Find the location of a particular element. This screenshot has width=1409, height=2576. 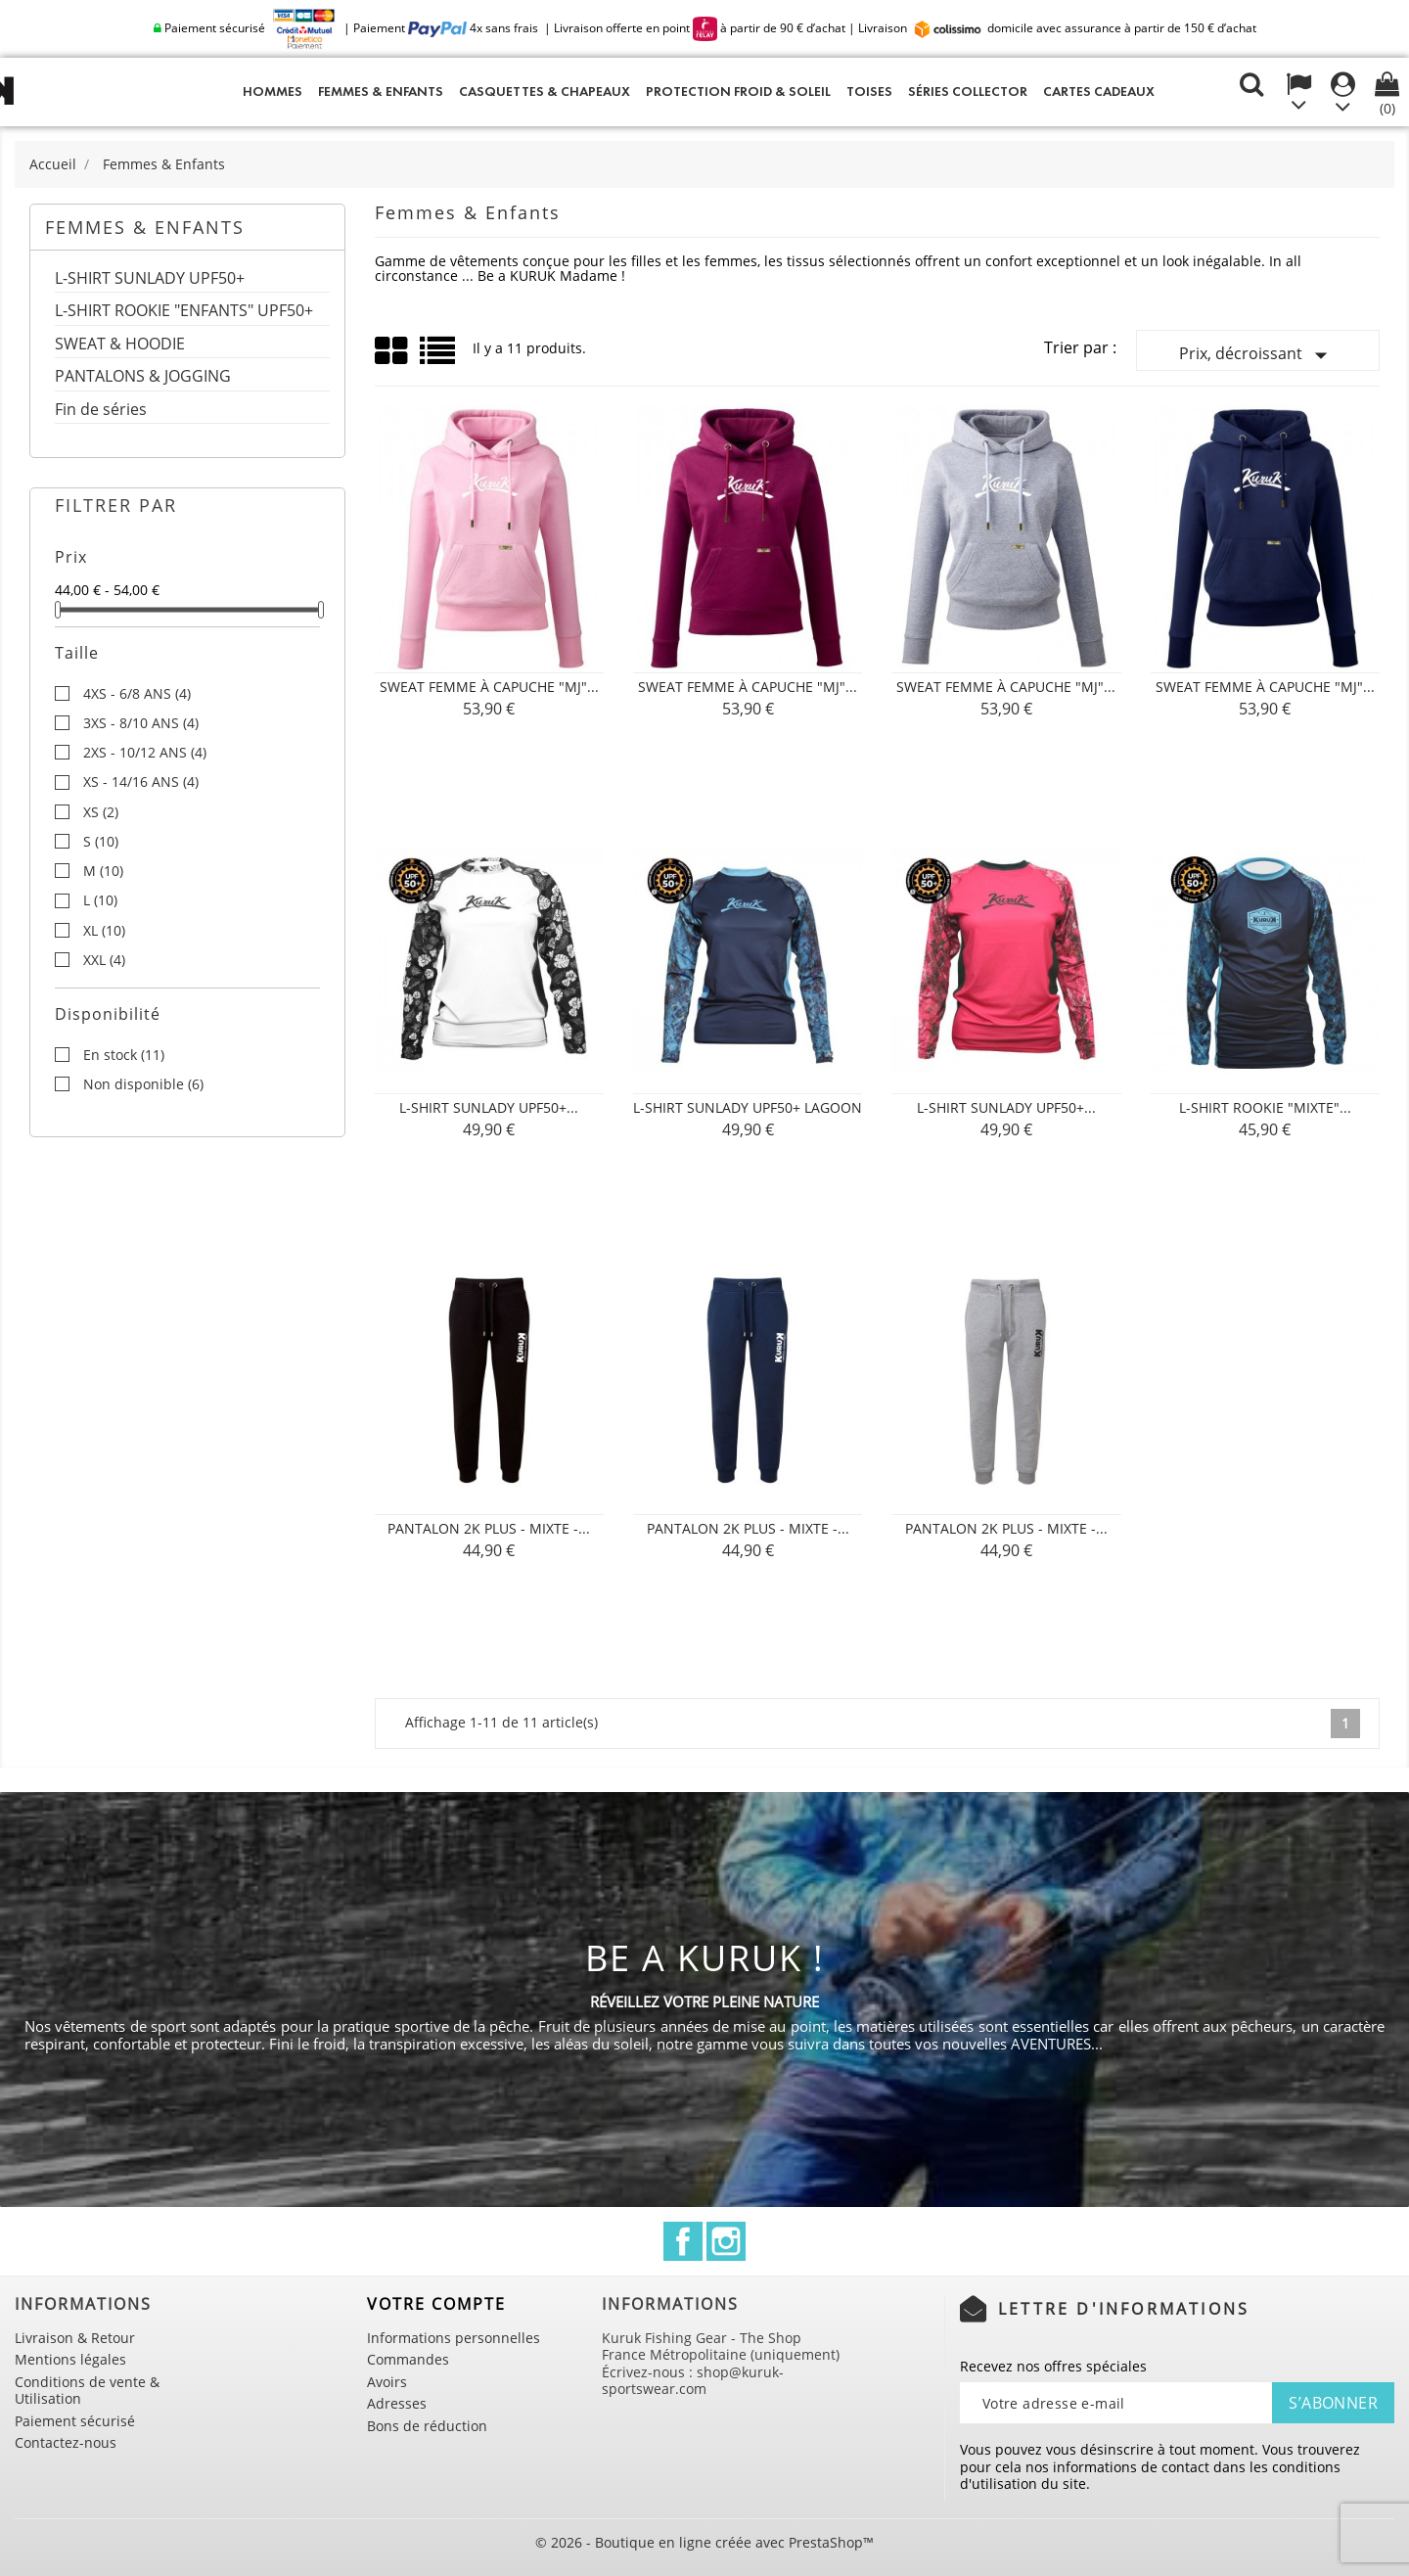

2XS - 10/12 ANS is located at coordinates (144, 752).